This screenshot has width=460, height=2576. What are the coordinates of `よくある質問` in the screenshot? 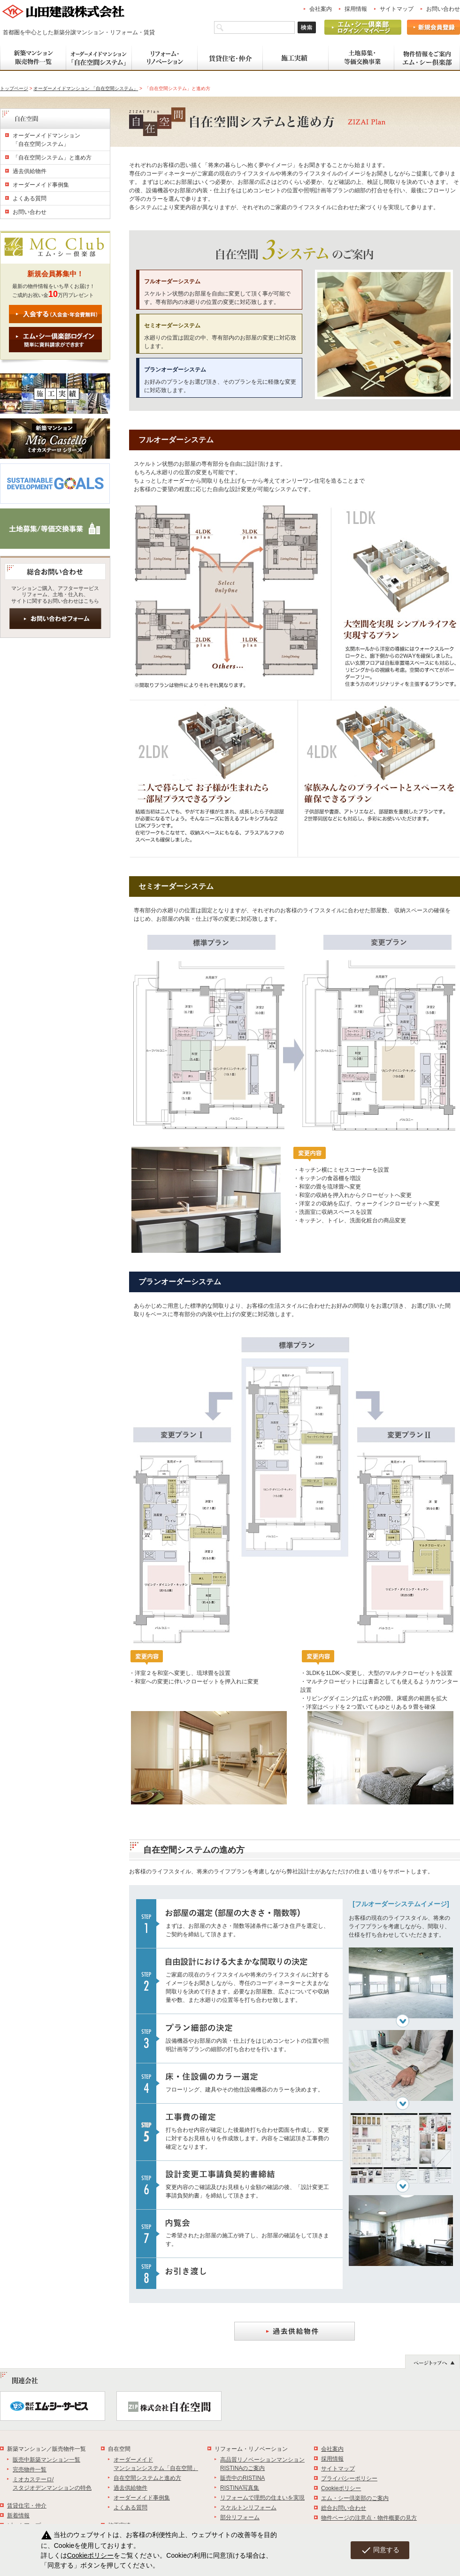 It's located at (29, 198).